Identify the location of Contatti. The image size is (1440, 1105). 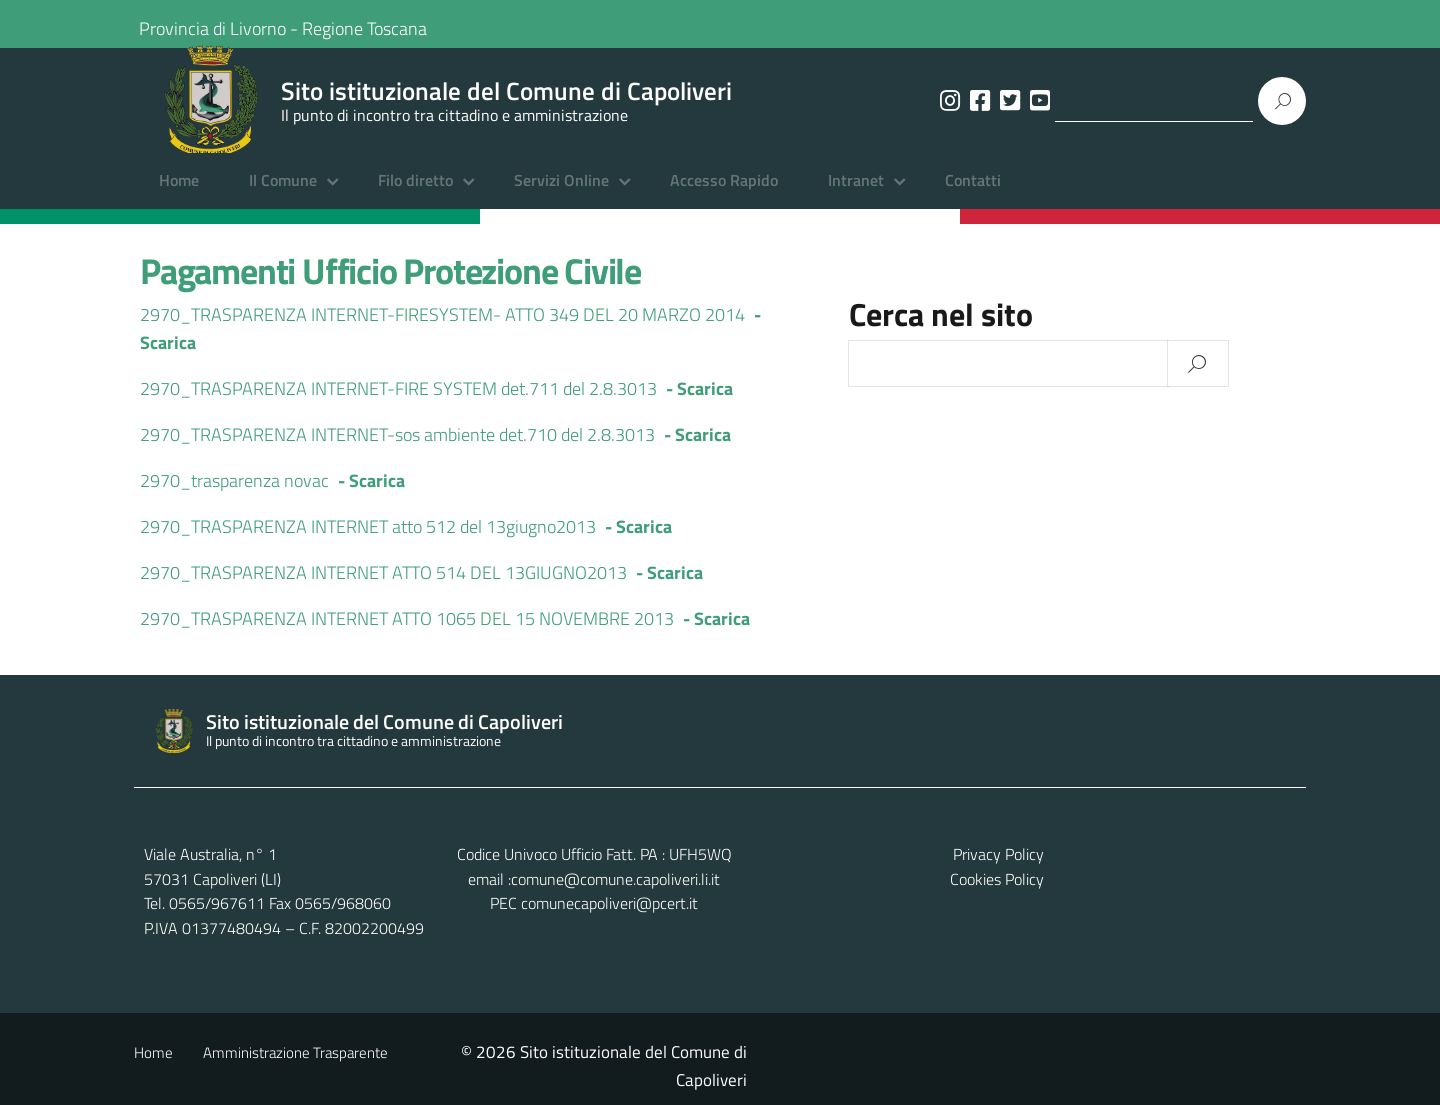
(973, 195).